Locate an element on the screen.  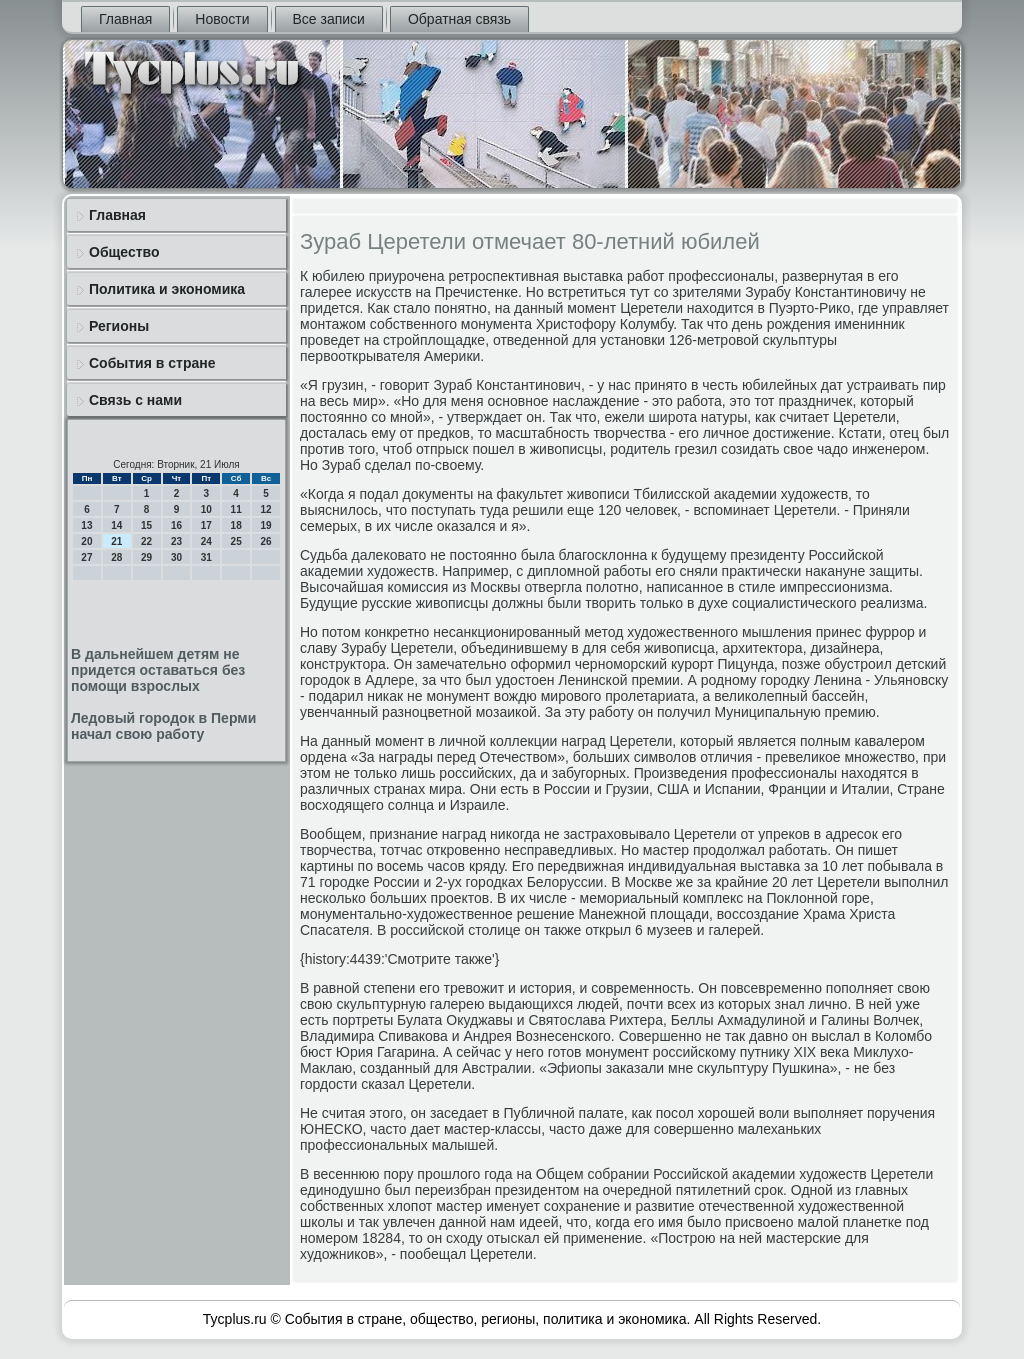
29 is located at coordinates (146, 557).